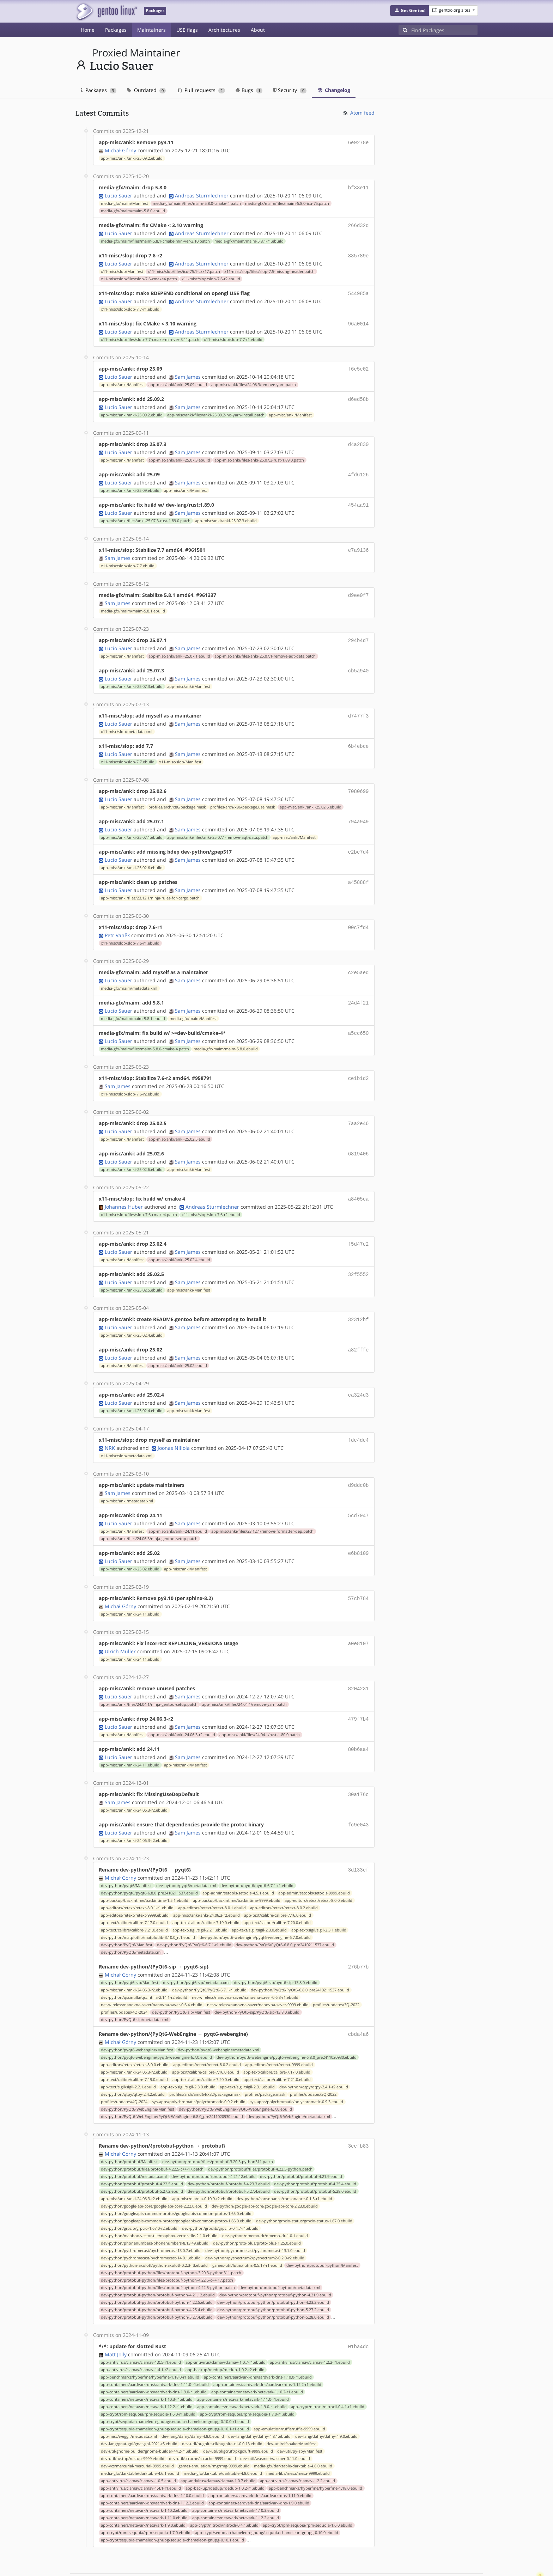 The image size is (553, 2576). Describe the element at coordinates (202, 2164) in the screenshot. I see `app-misc/ola/ola-0.10.9-r2.ebuild` at that location.